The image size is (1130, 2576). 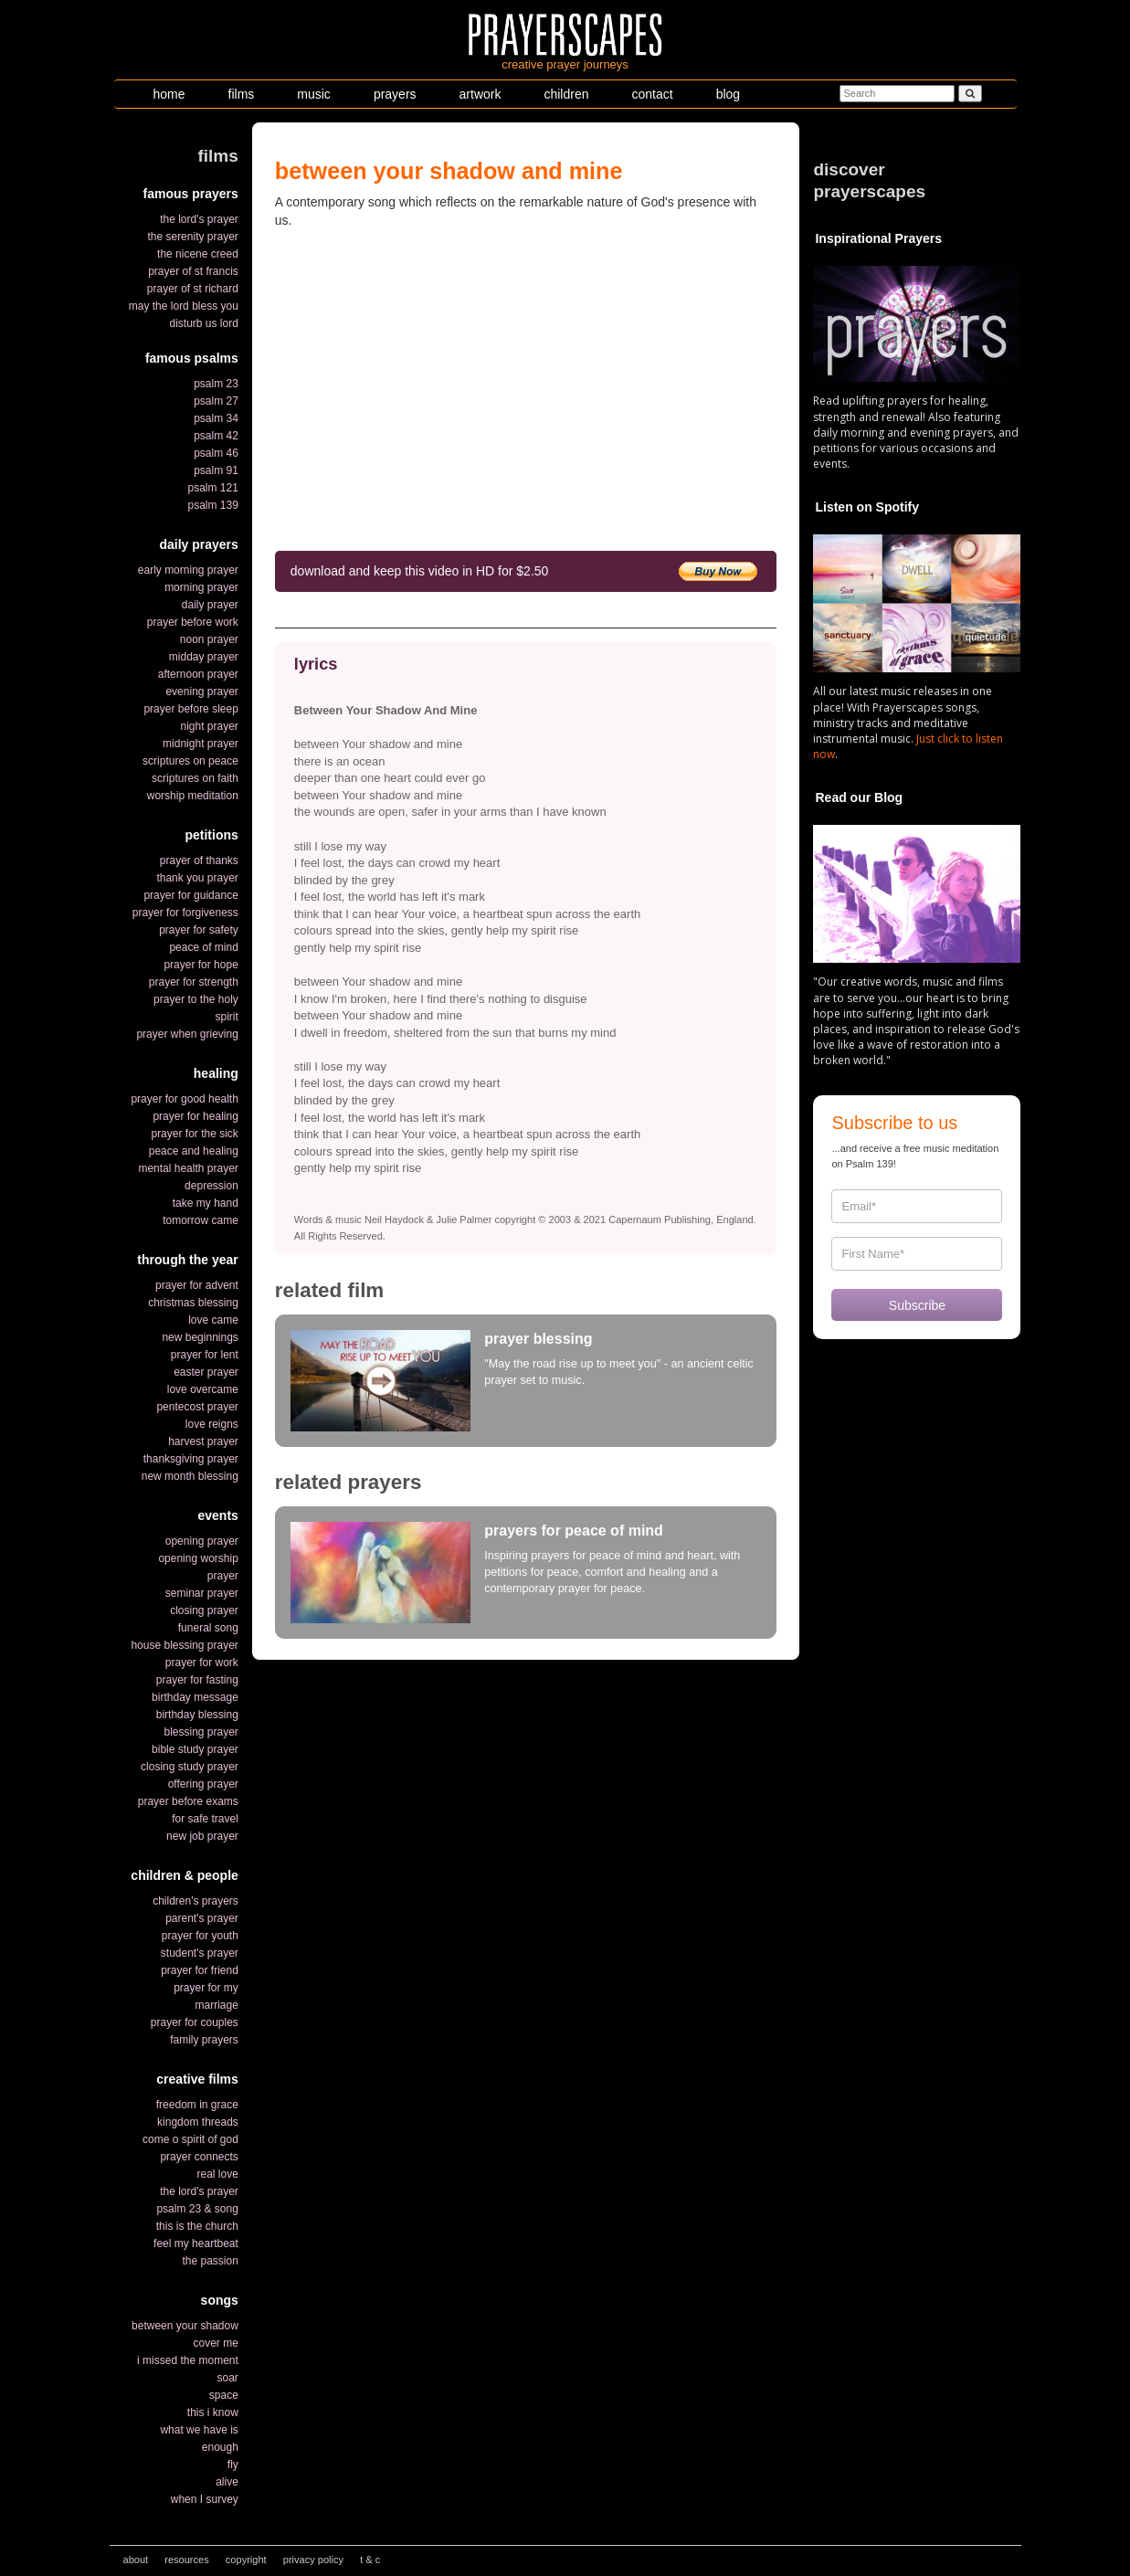 I want to click on night prayer, so click(x=209, y=726).